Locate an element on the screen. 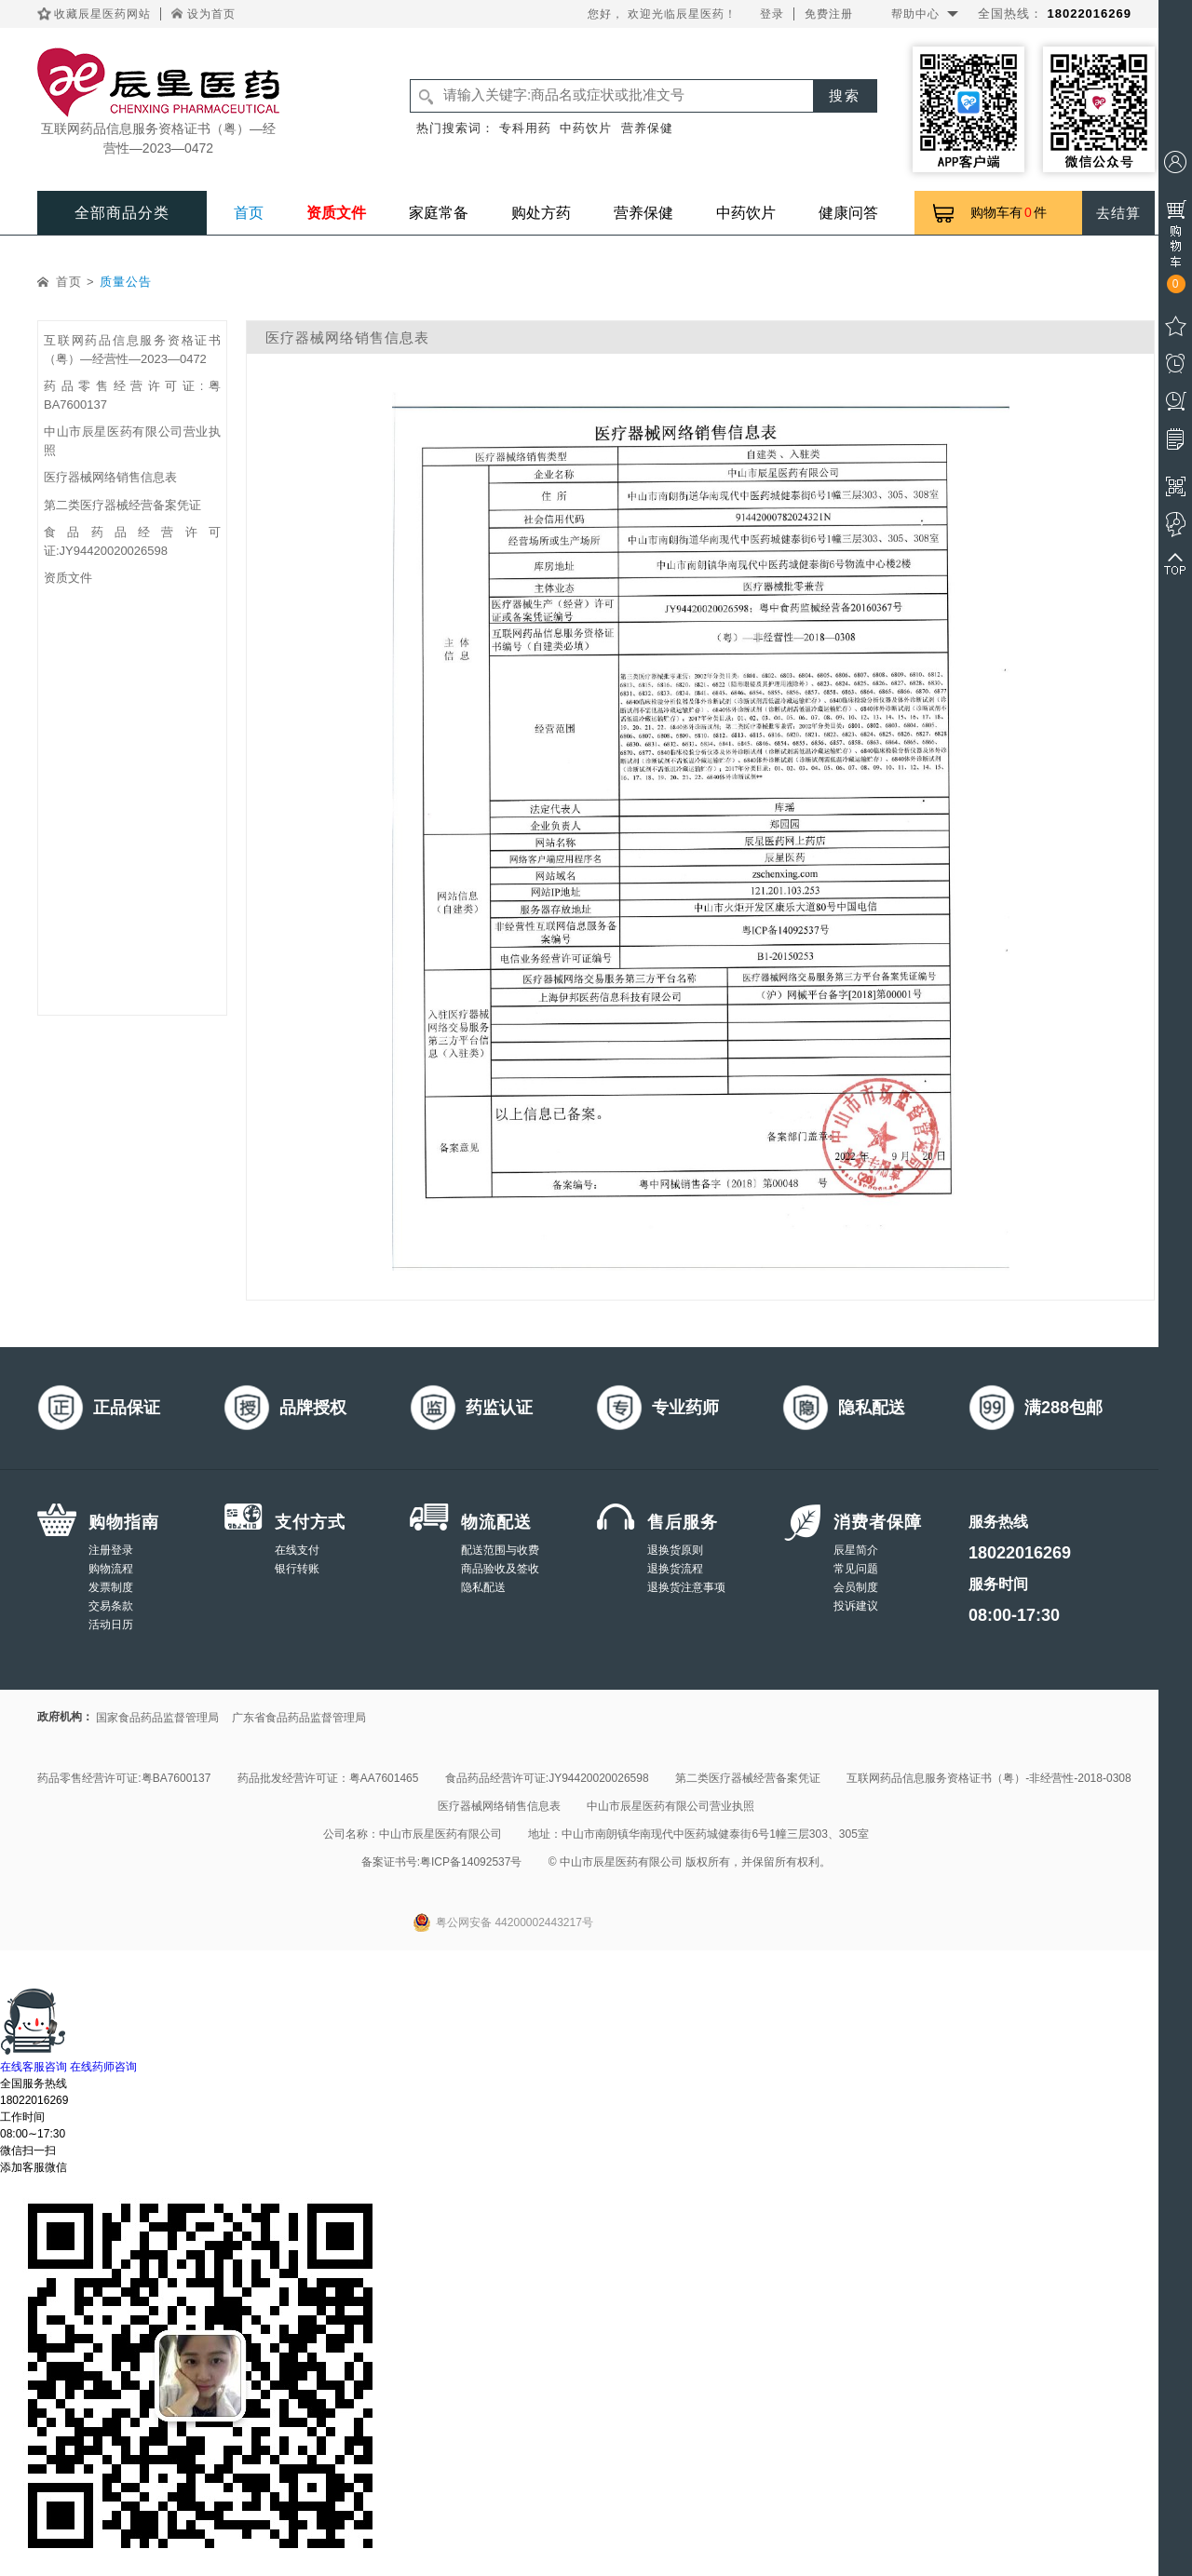 This screenshot has height=2576, width=1192. 银行转账 is located at coordinates (297, 1568).